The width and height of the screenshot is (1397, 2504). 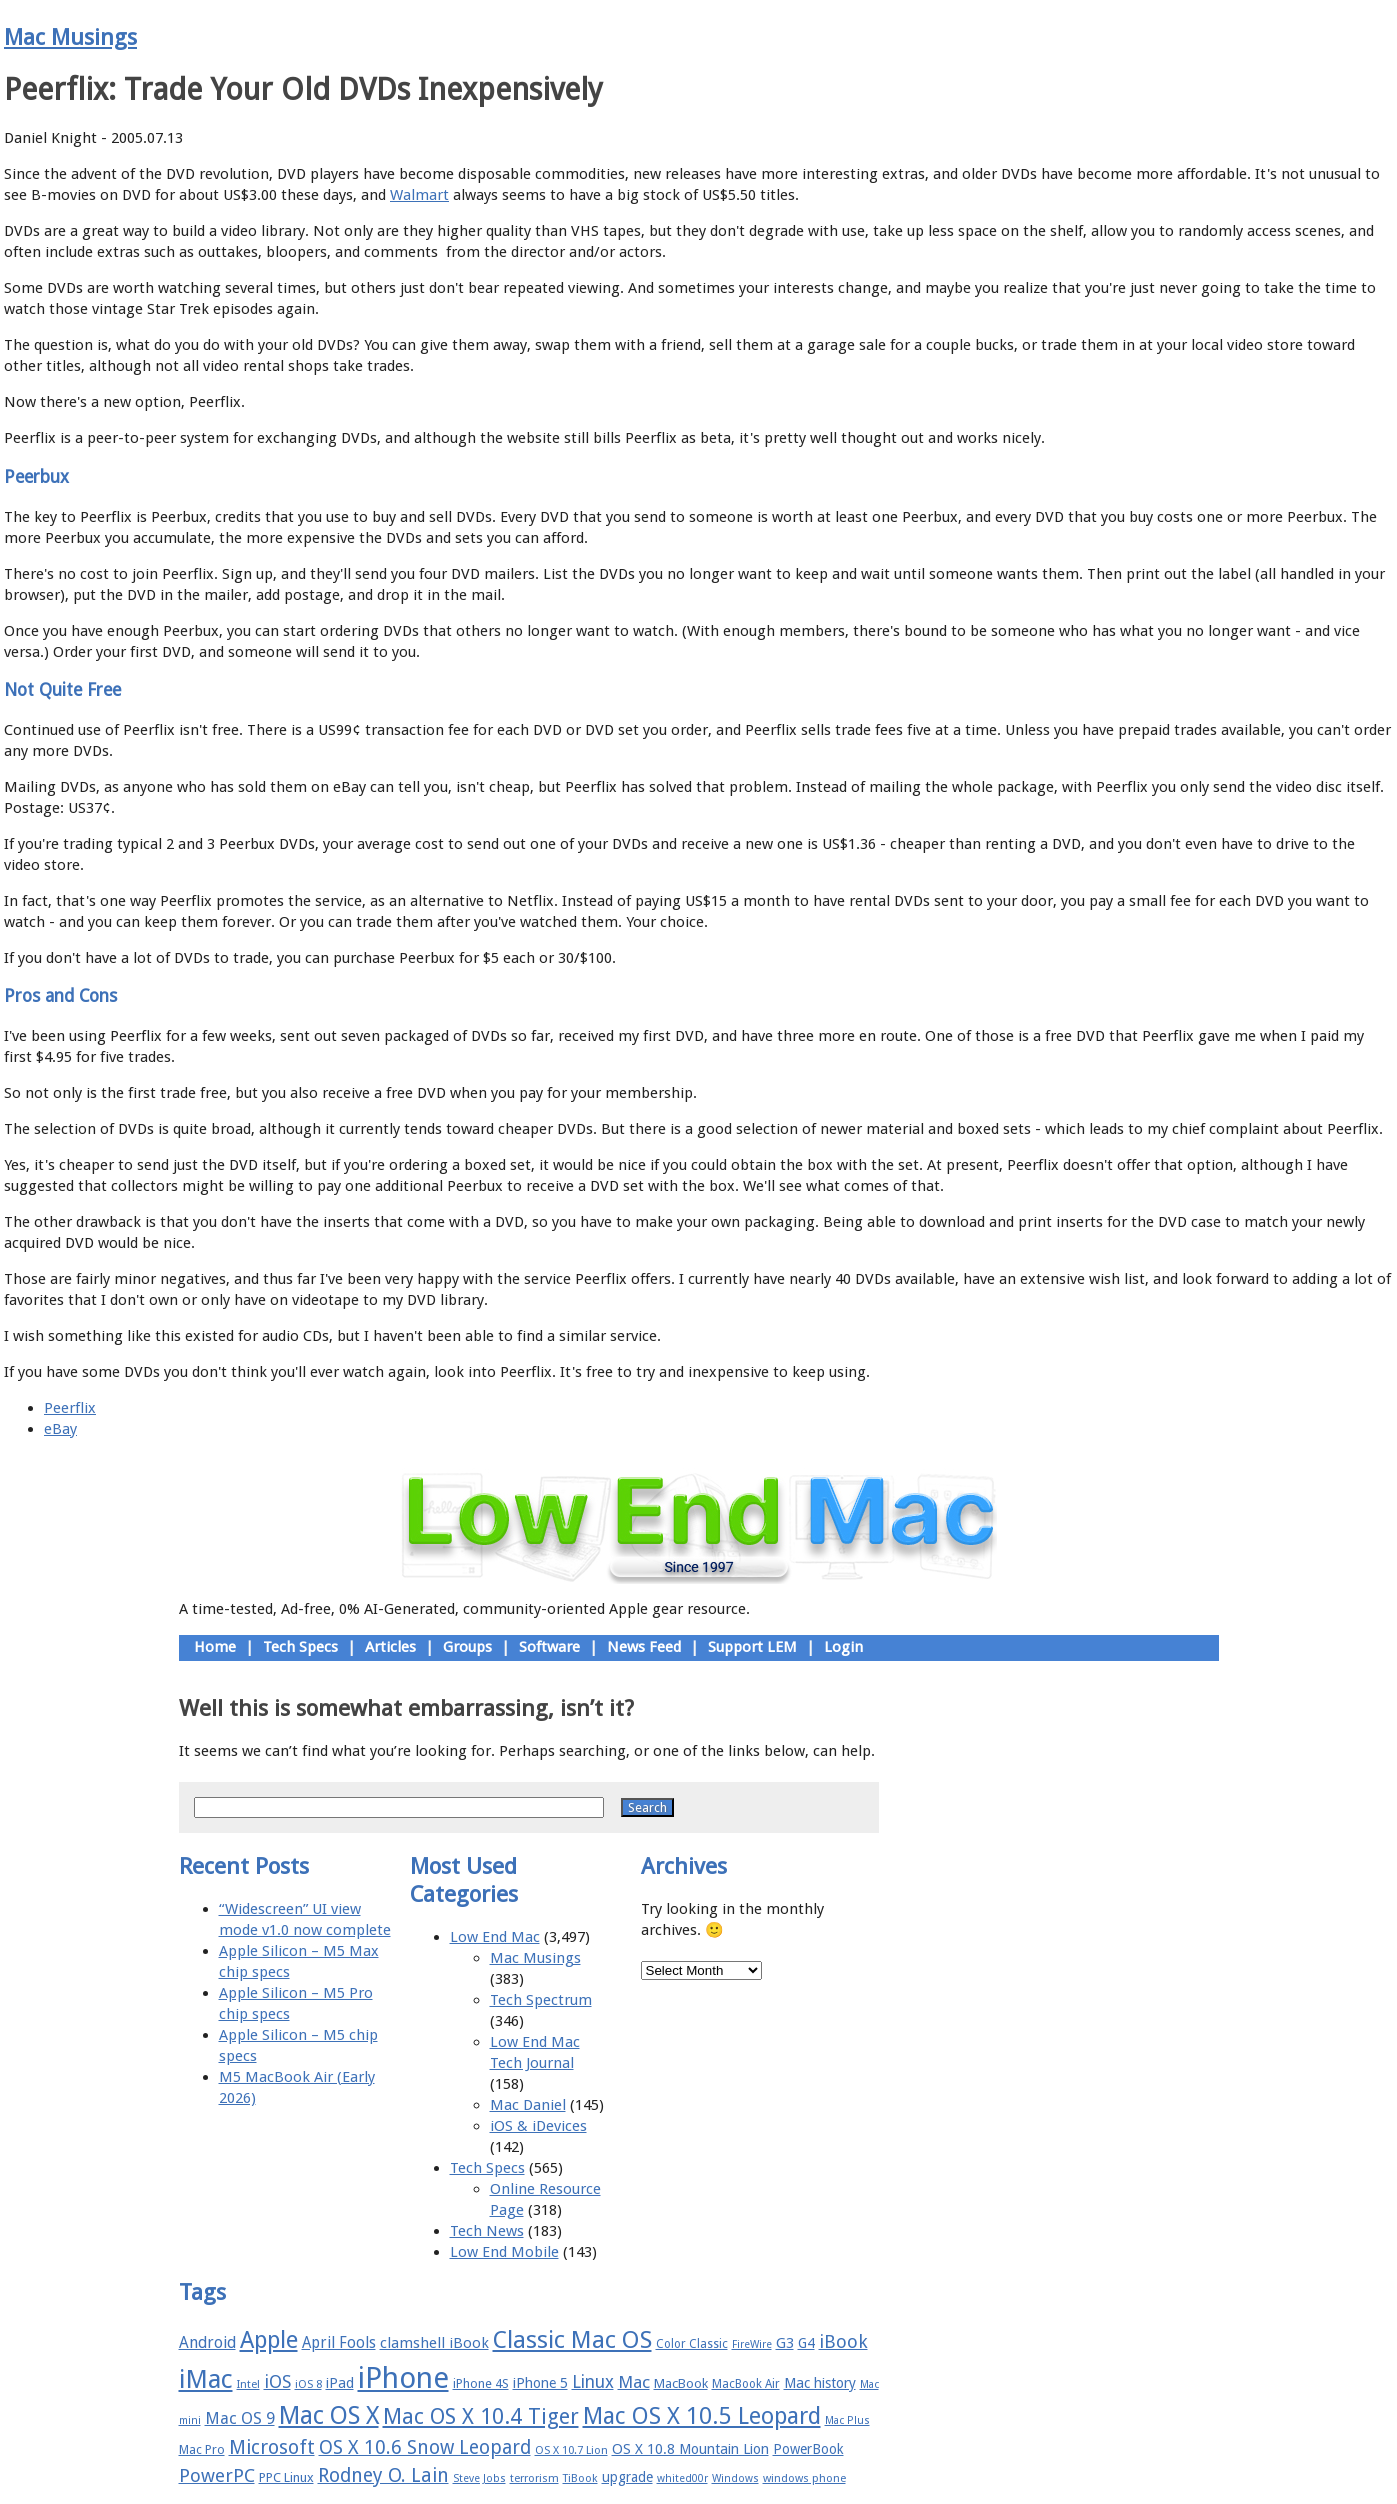 I want to click on clamshell iBook [clamshell iBook (21 items)], so click(x=434, y=2343).